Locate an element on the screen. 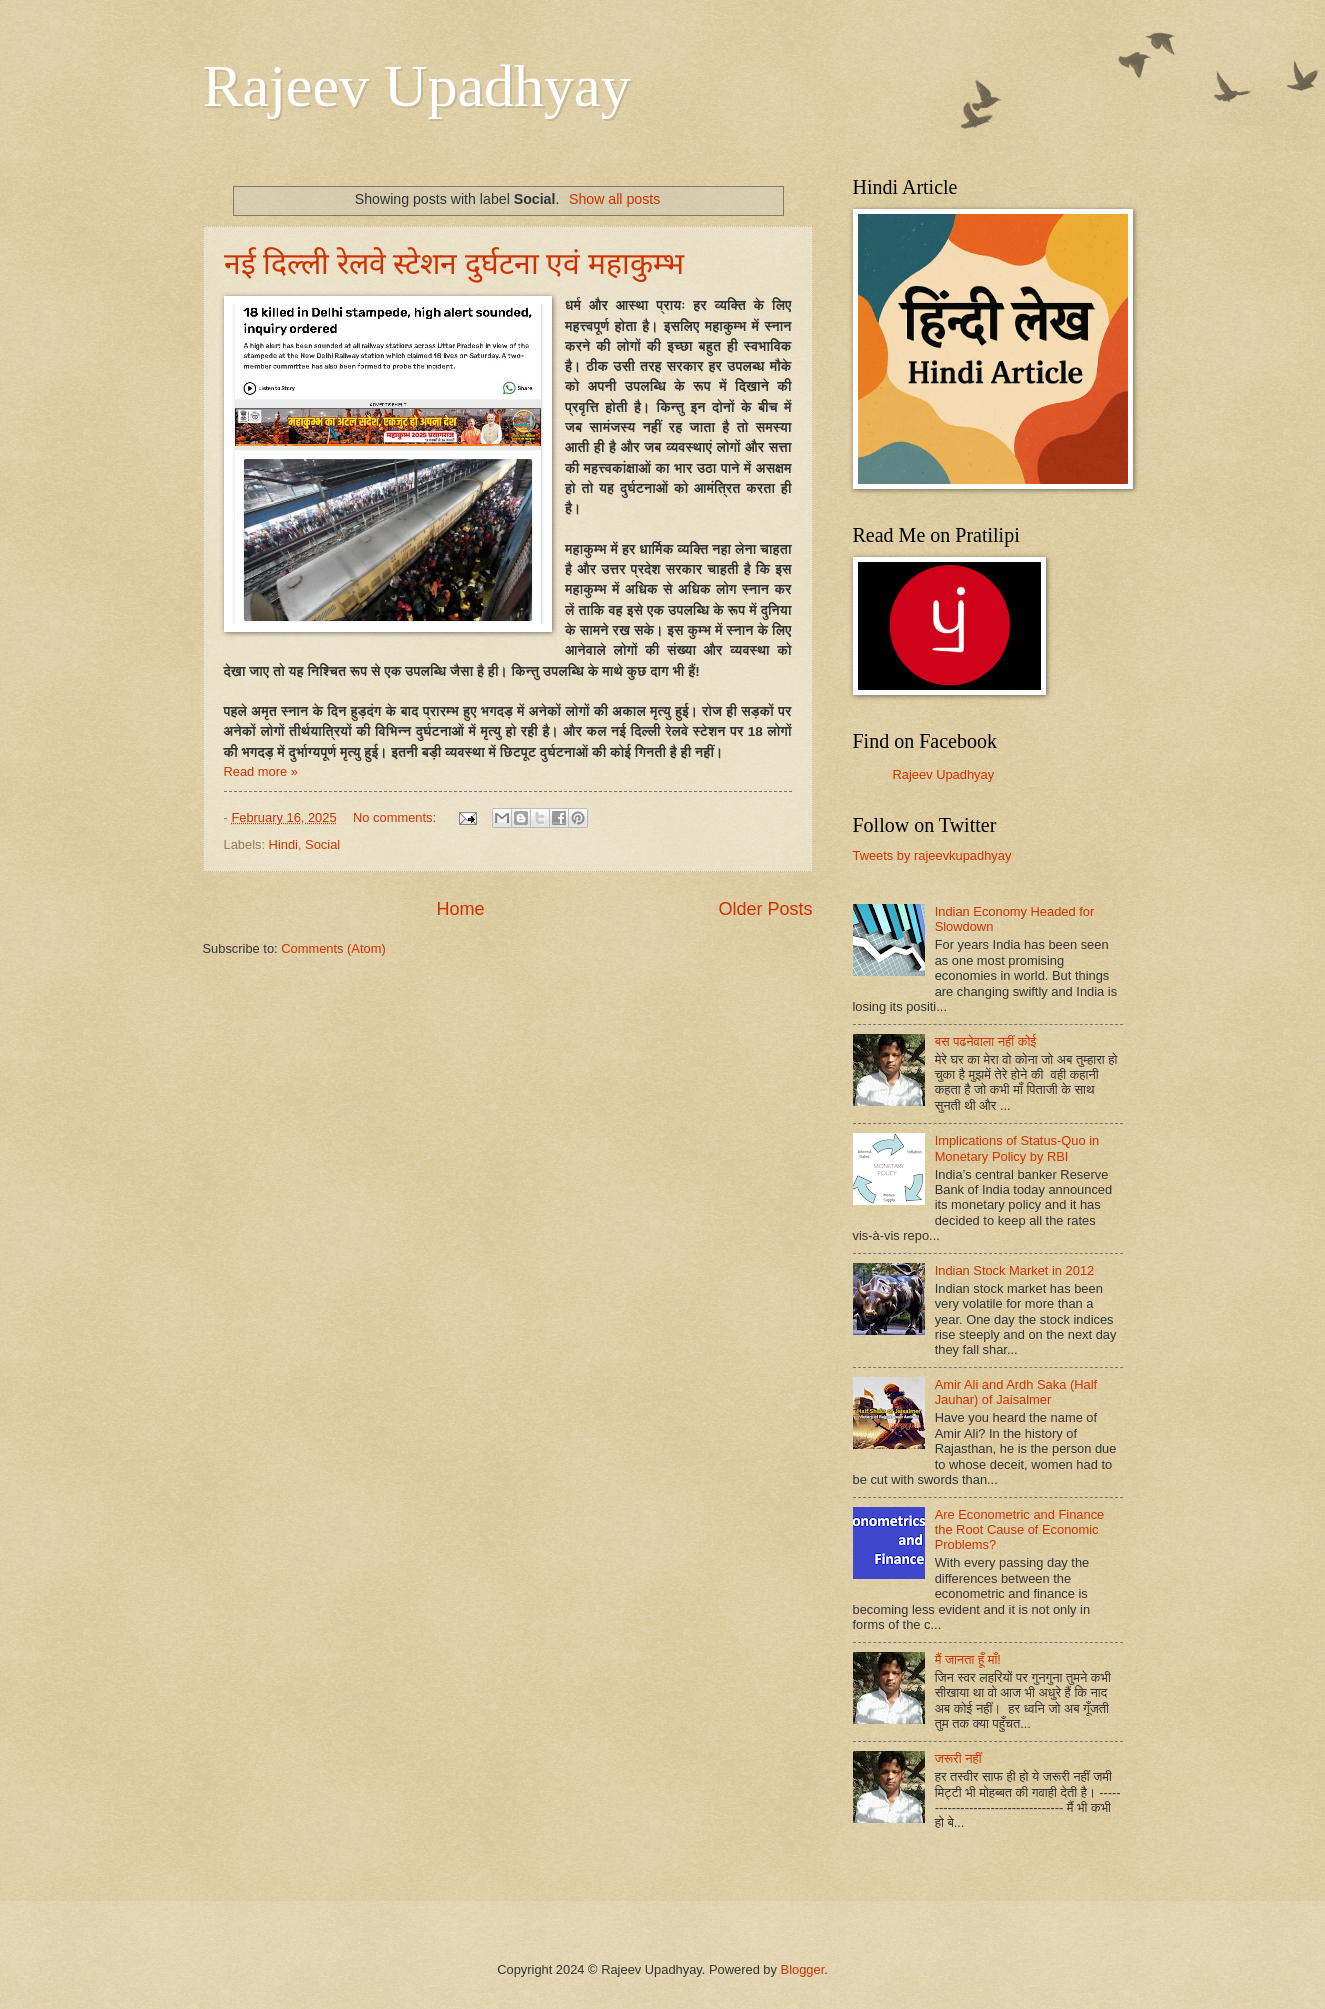  No comments: is located at coordinates (396, 817).